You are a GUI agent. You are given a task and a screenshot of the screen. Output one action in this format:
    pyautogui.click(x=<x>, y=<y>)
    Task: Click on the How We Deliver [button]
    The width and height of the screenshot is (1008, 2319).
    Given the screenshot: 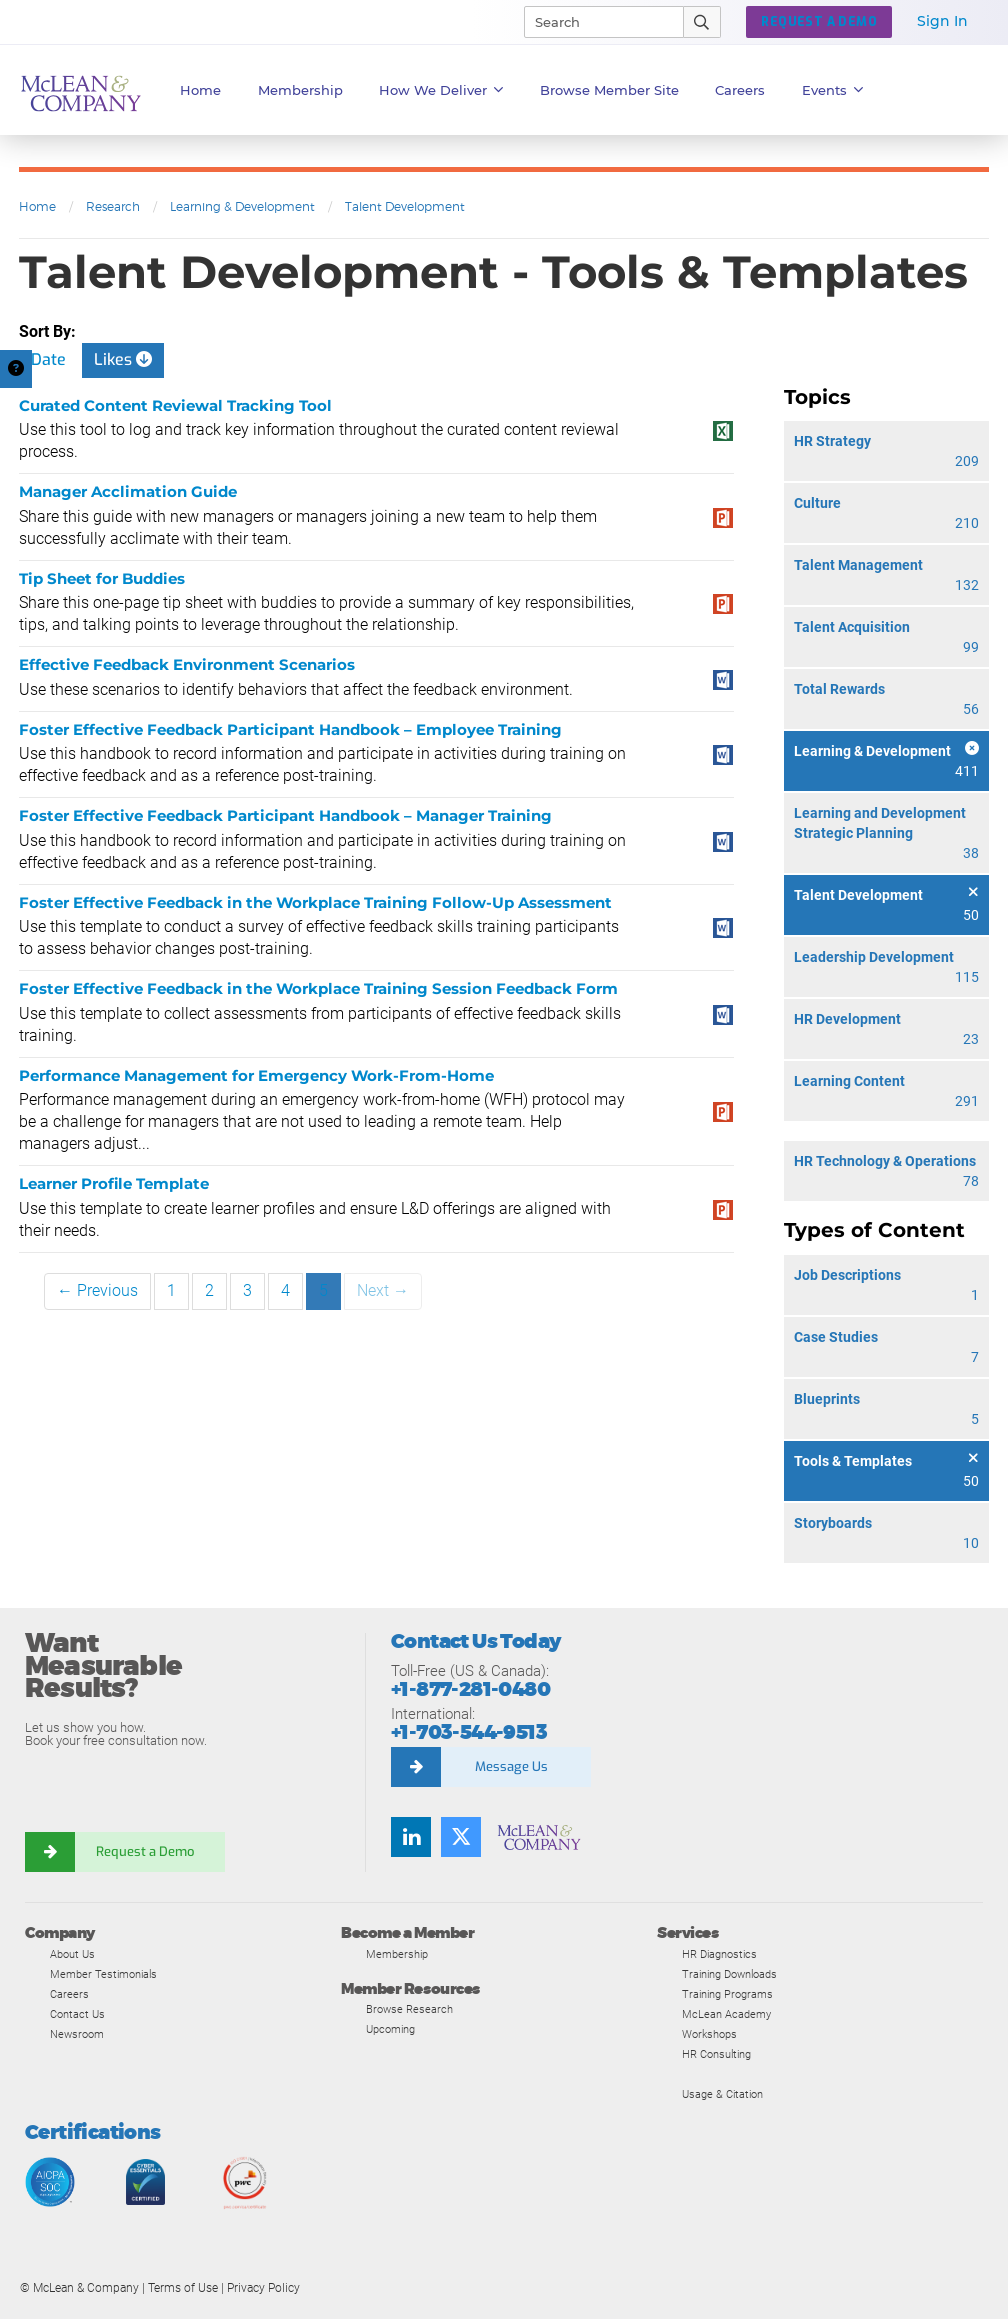 What is the action you would take?
    pyautogui.click(x=441, y=90)
    